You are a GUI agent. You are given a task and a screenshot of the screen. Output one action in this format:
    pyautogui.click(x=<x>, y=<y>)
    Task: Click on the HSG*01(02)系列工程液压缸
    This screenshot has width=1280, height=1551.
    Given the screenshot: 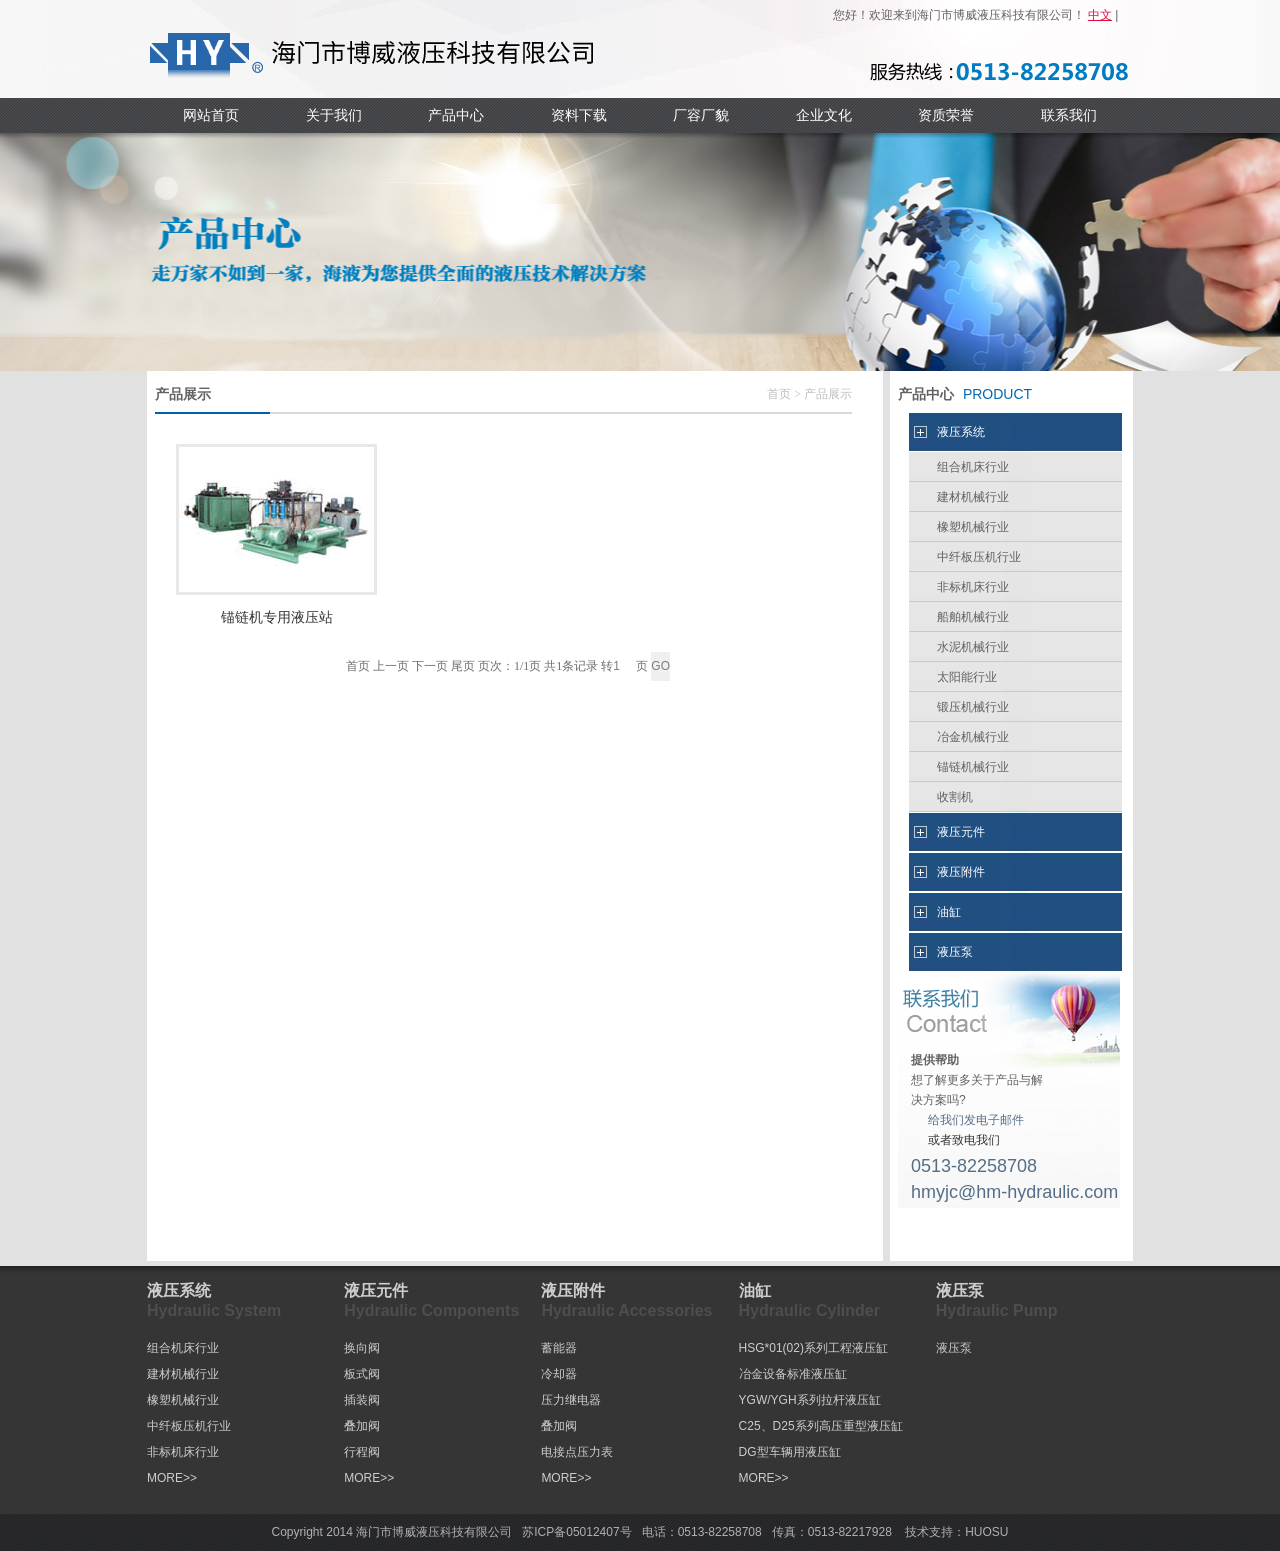 What is the action you would take?
    pyautogui.click(x=813, y=1348)
    